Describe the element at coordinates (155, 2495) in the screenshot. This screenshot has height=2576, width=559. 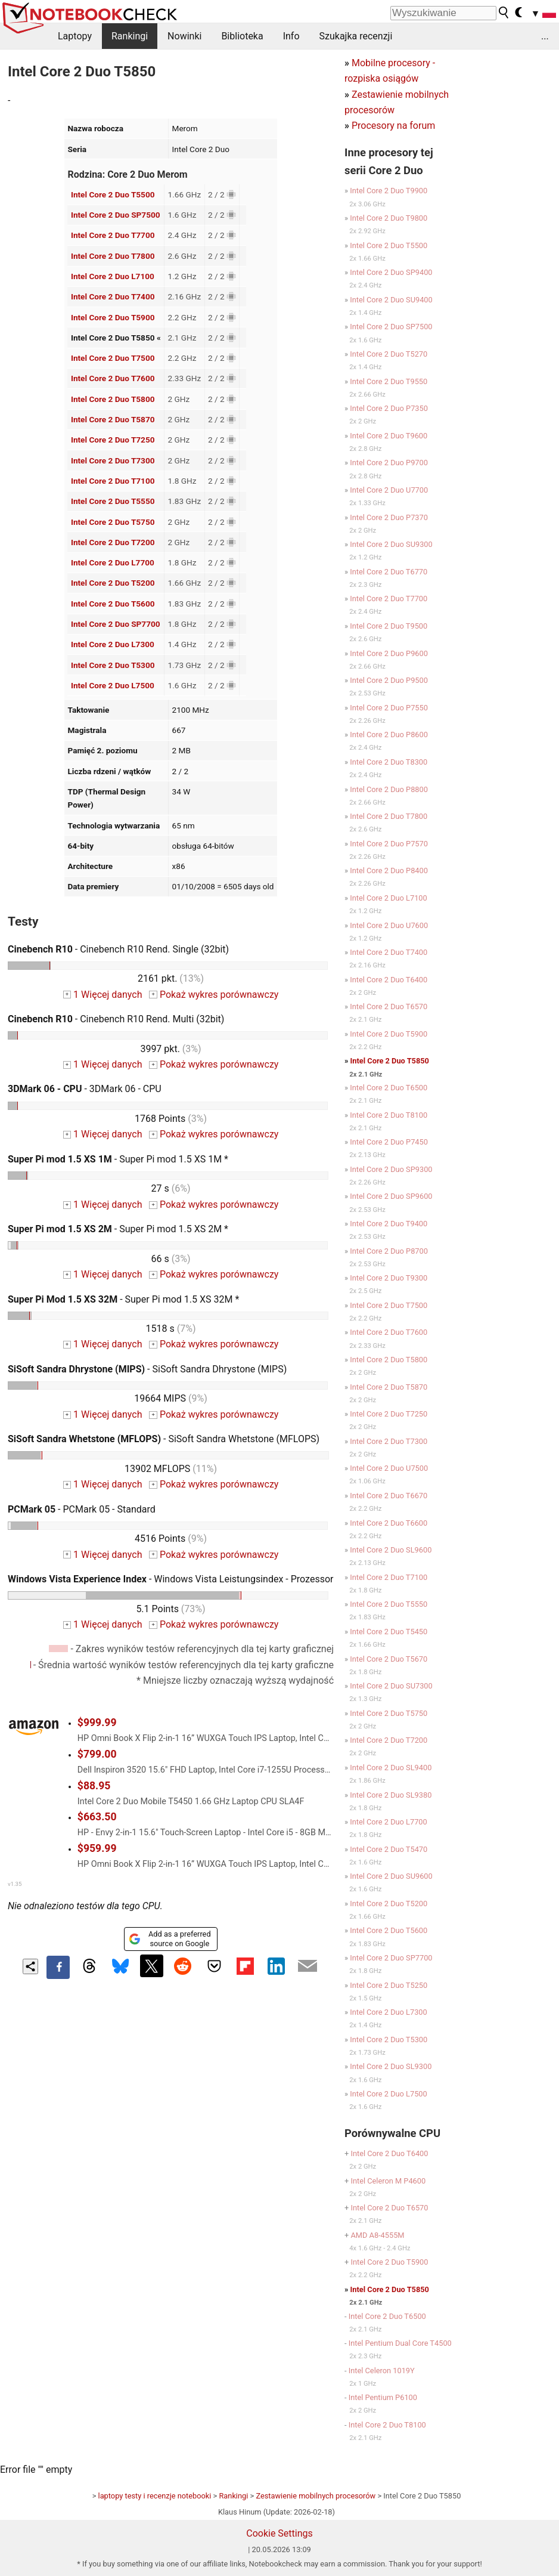
I see `laptopy testy i recenzje notebooki` at that location.